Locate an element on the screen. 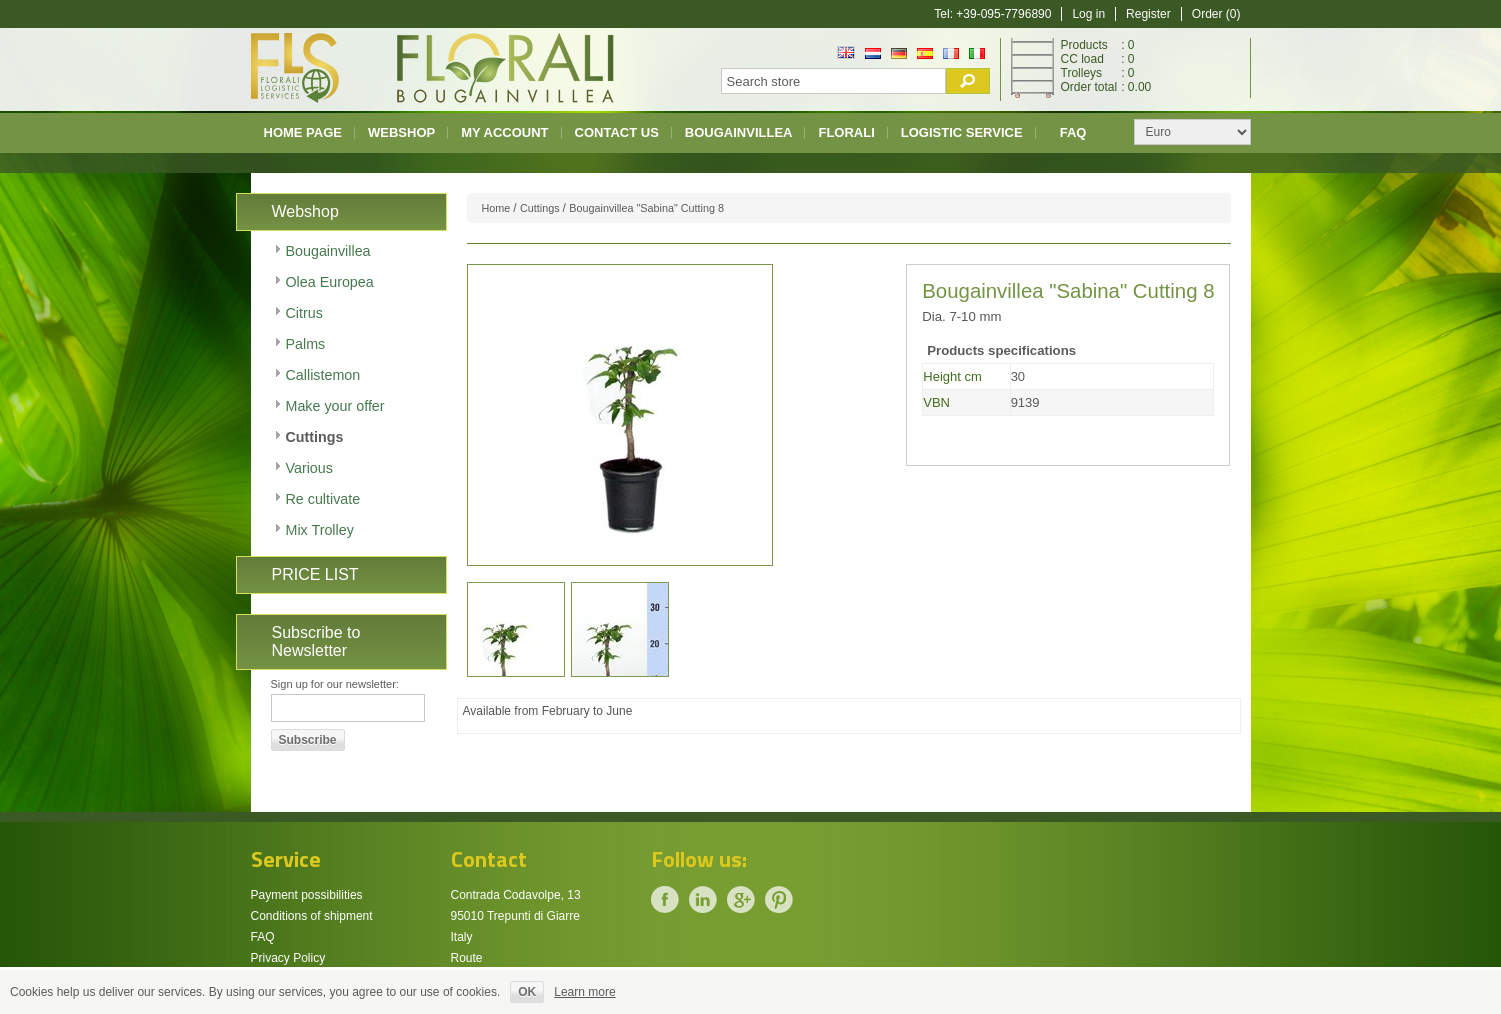 This screenshot has height=1014, width=1501. FAQ is located at coordinates (1073, 132).